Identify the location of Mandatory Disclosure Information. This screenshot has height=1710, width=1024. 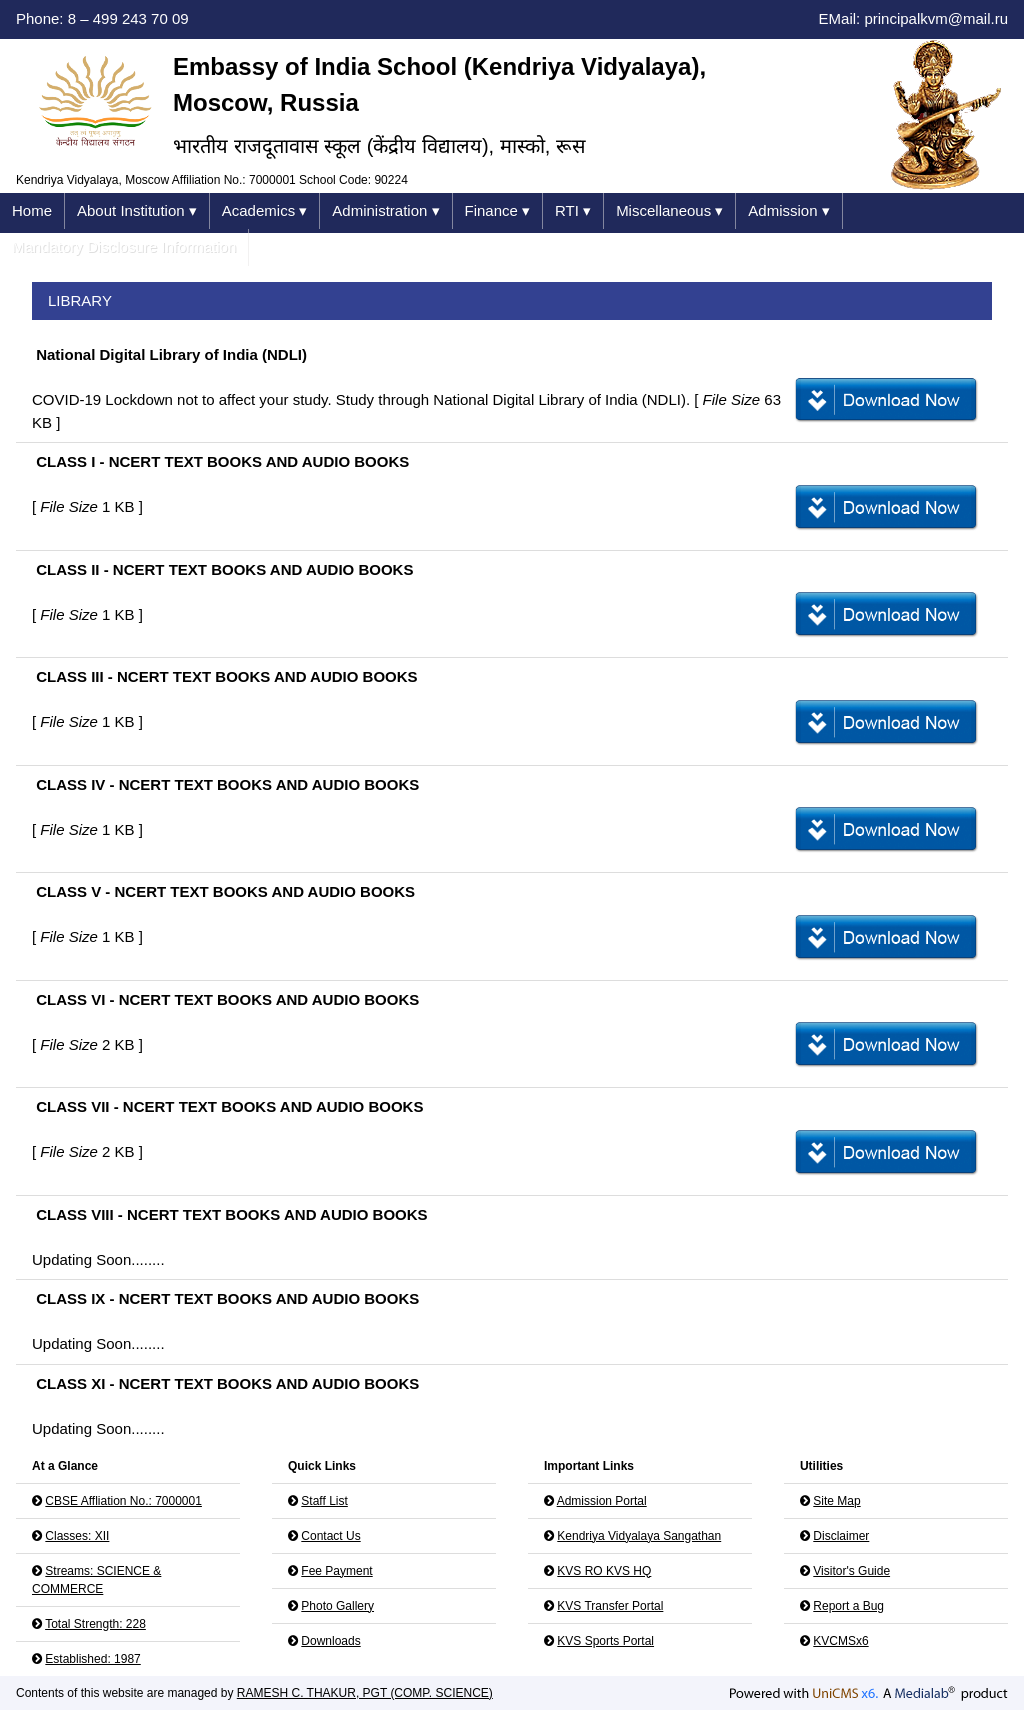
(124, 246).